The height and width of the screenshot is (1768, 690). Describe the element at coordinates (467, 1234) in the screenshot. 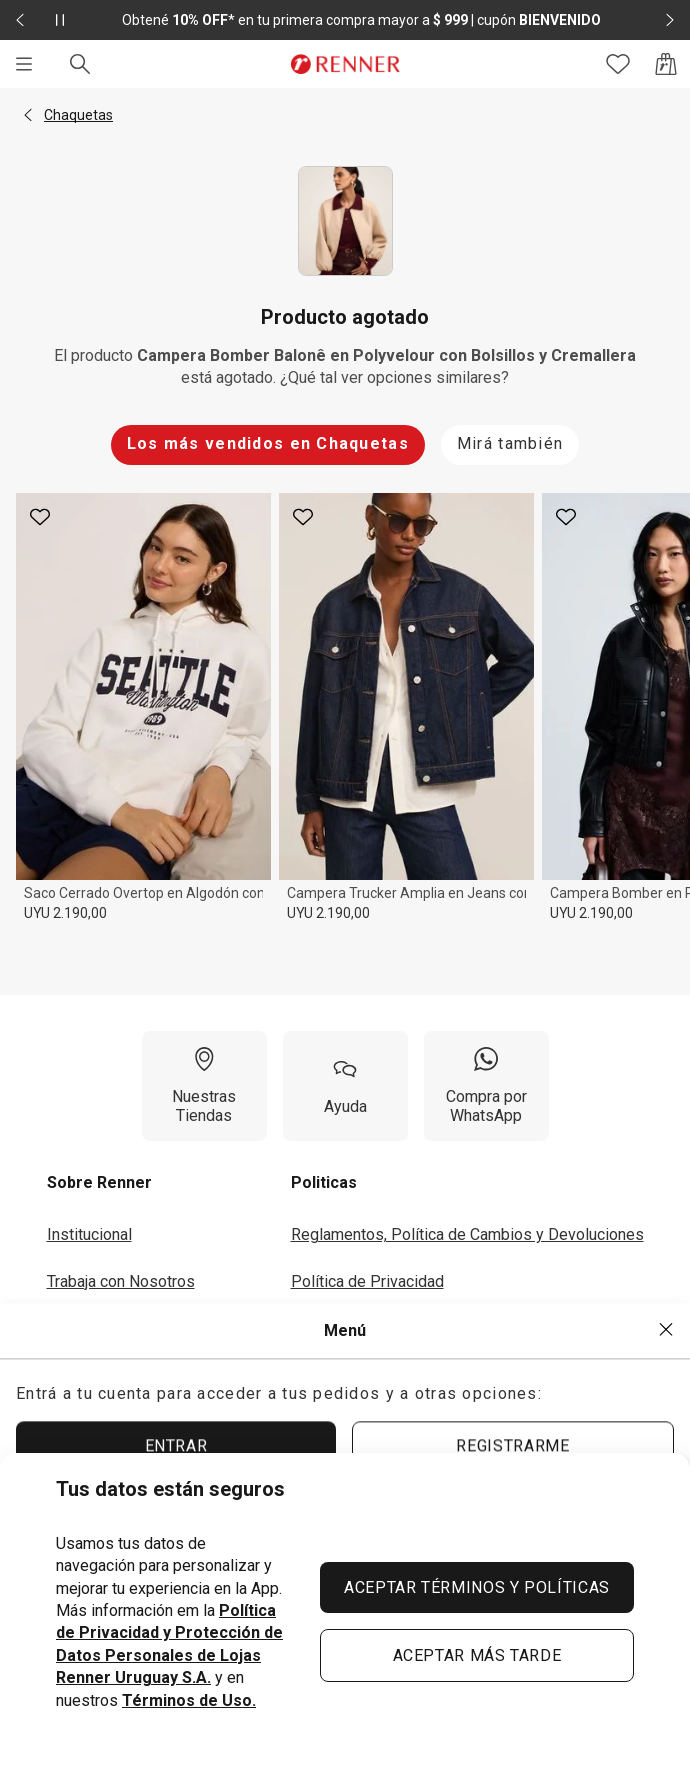

I see `Reglamentos, Política de Cambios y Devoluciones` at that location.